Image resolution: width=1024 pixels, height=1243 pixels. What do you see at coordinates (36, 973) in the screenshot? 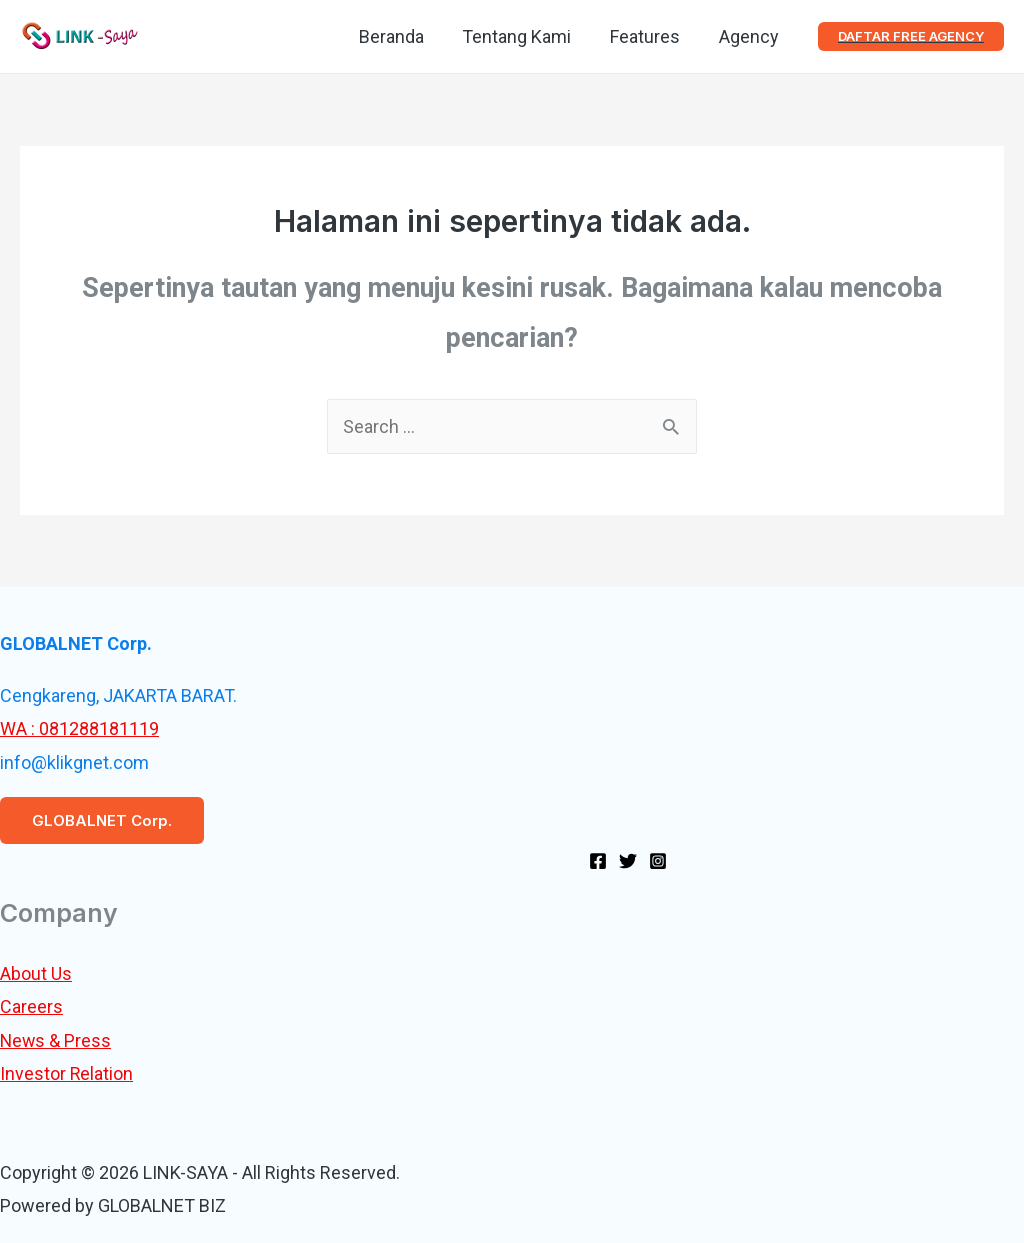
I see `About Us` at bounding box center [36, 973].